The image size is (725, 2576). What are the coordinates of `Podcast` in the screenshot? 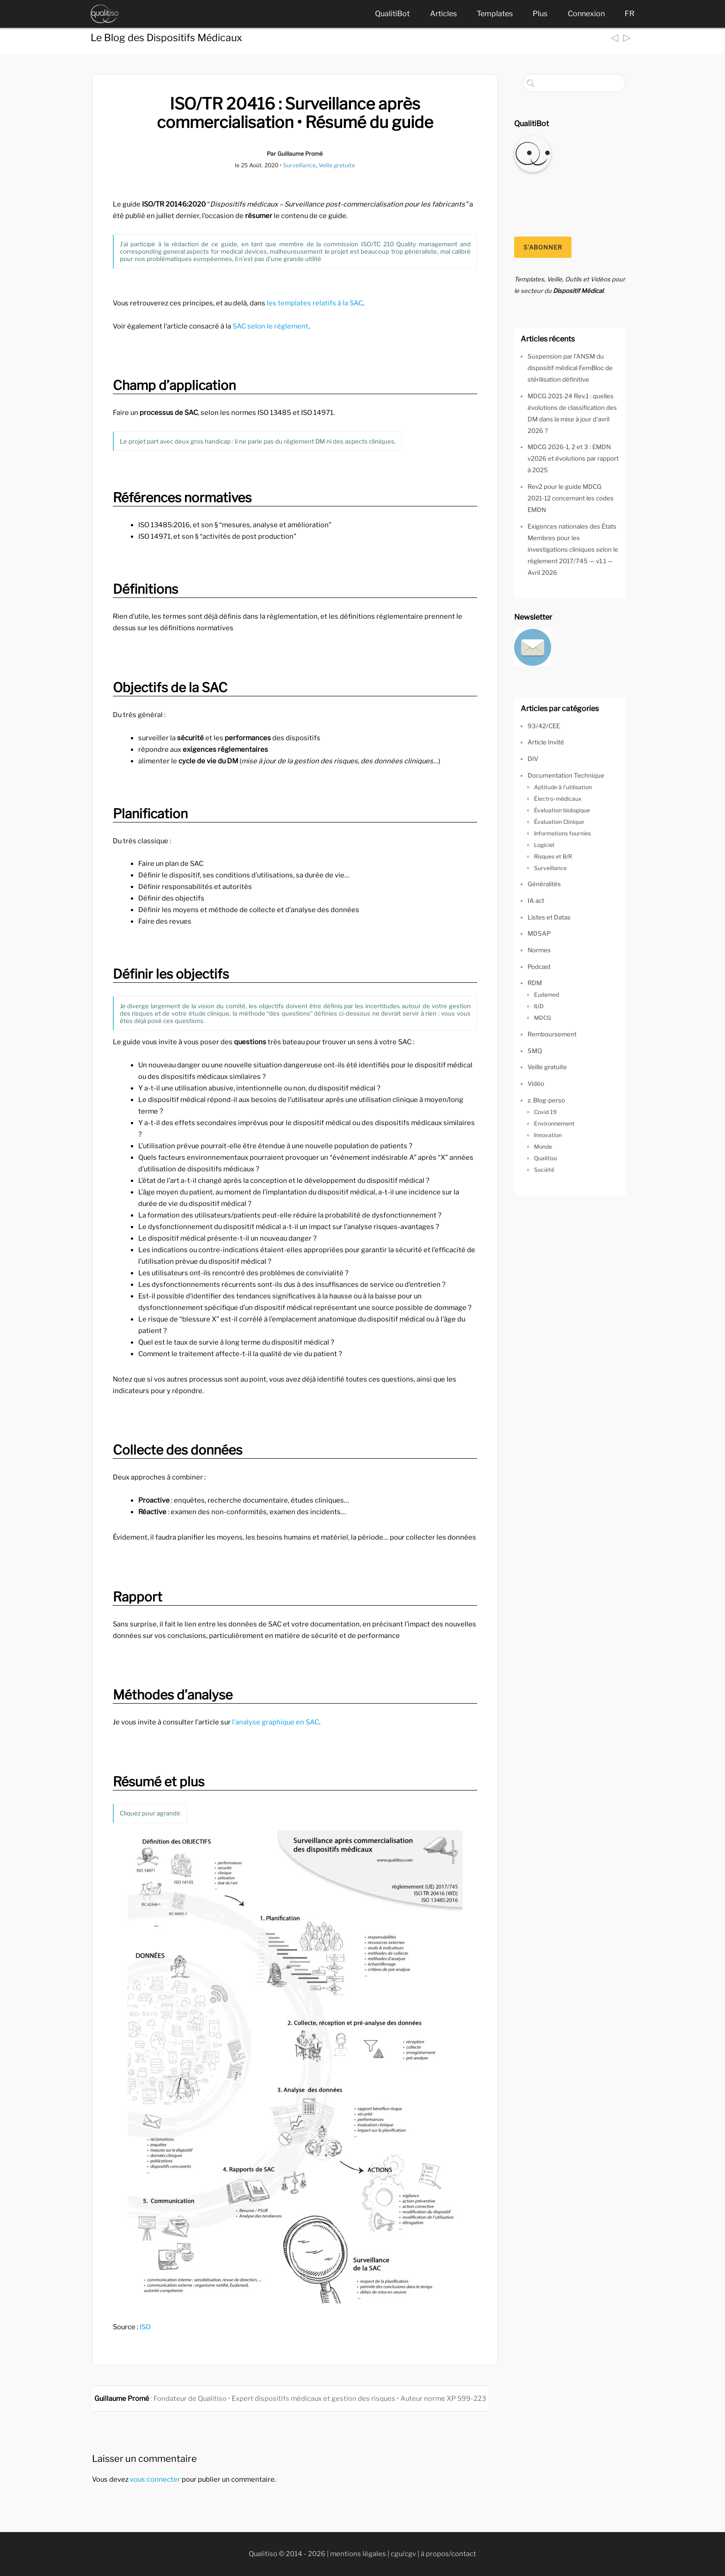 It's located at (539, 966).